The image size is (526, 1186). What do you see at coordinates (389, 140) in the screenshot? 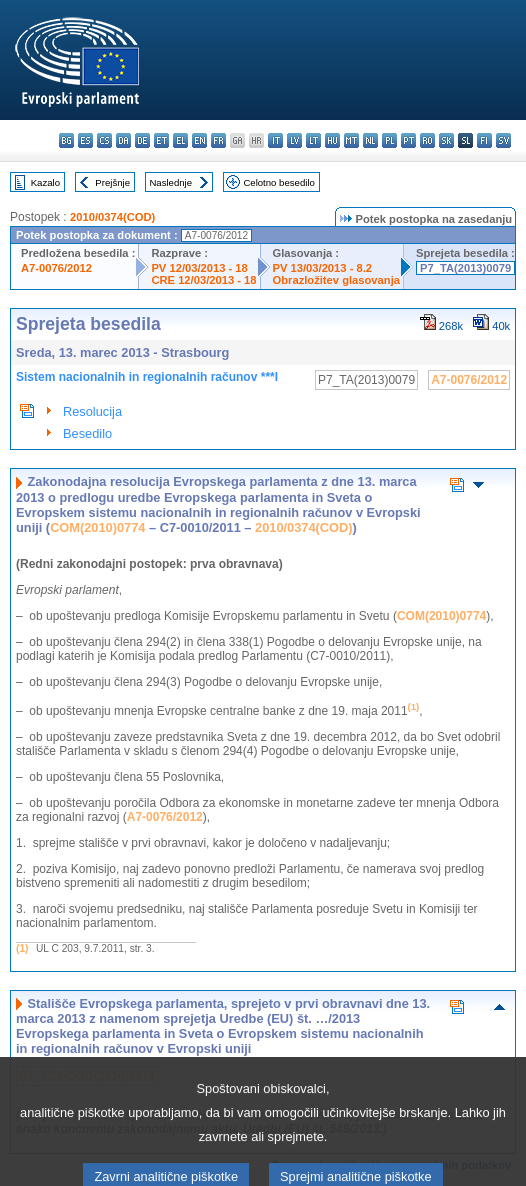
I see `pl - polski` at bounding box center [389, 140].